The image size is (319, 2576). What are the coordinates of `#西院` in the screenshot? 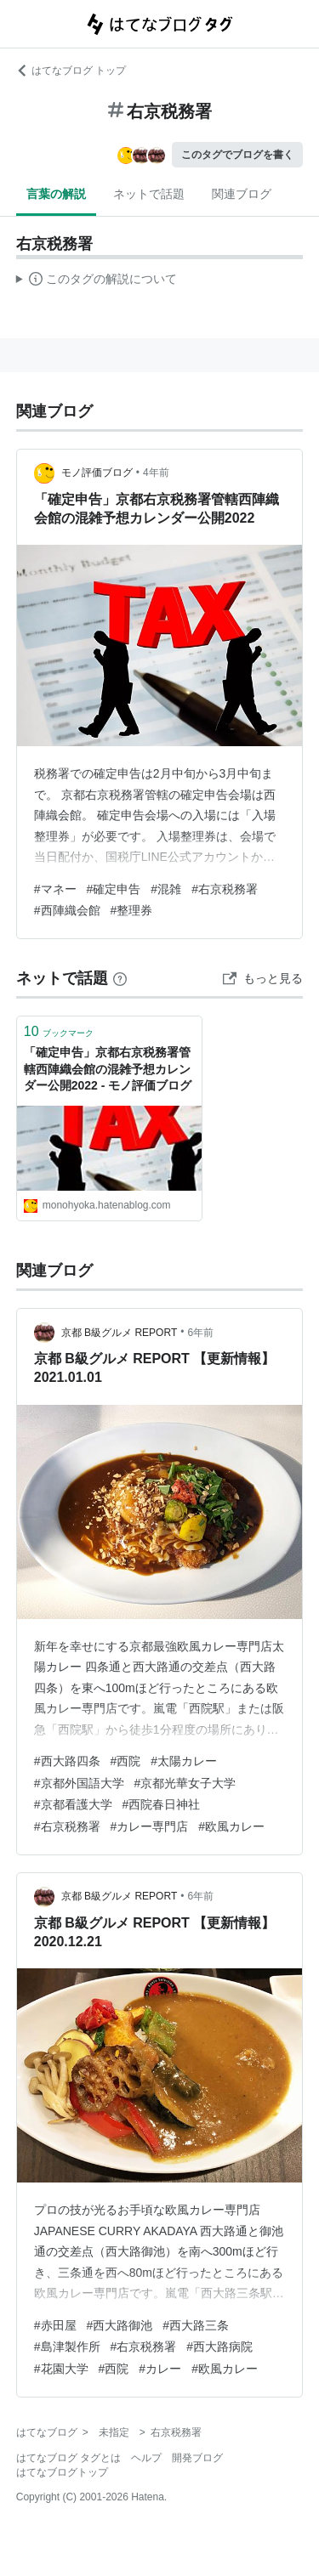 It's located at (126, 1761).